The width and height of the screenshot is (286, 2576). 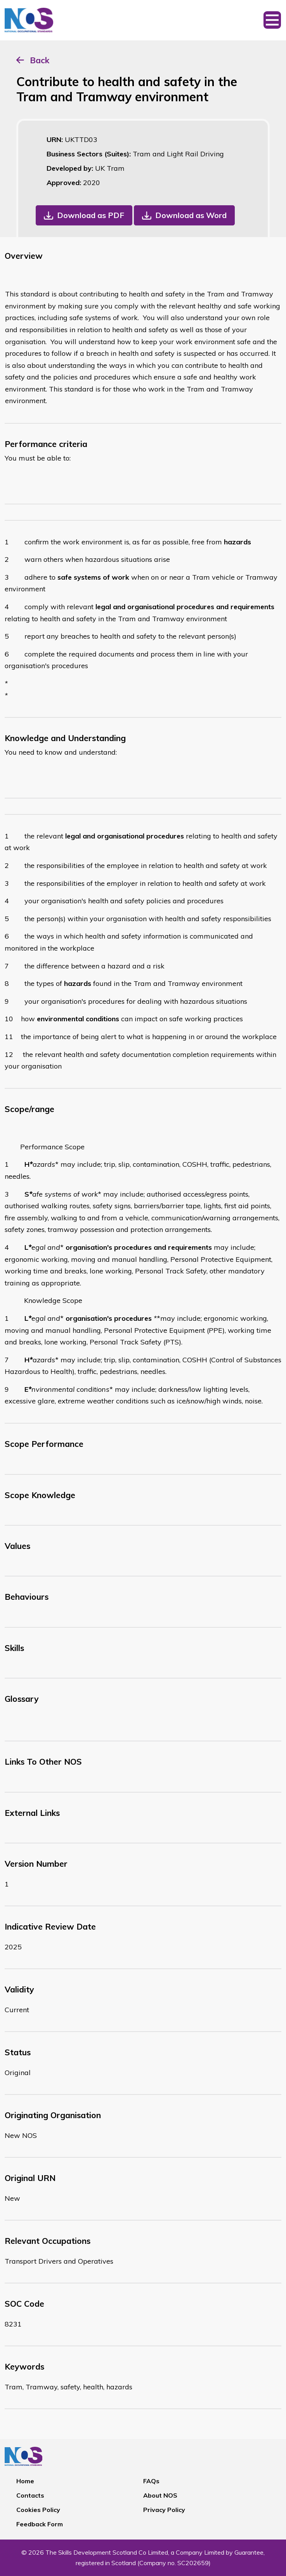 What do you see at coordinates (39, 60) in the screenshot?
I see `Back` at bounding box center [39, 60].